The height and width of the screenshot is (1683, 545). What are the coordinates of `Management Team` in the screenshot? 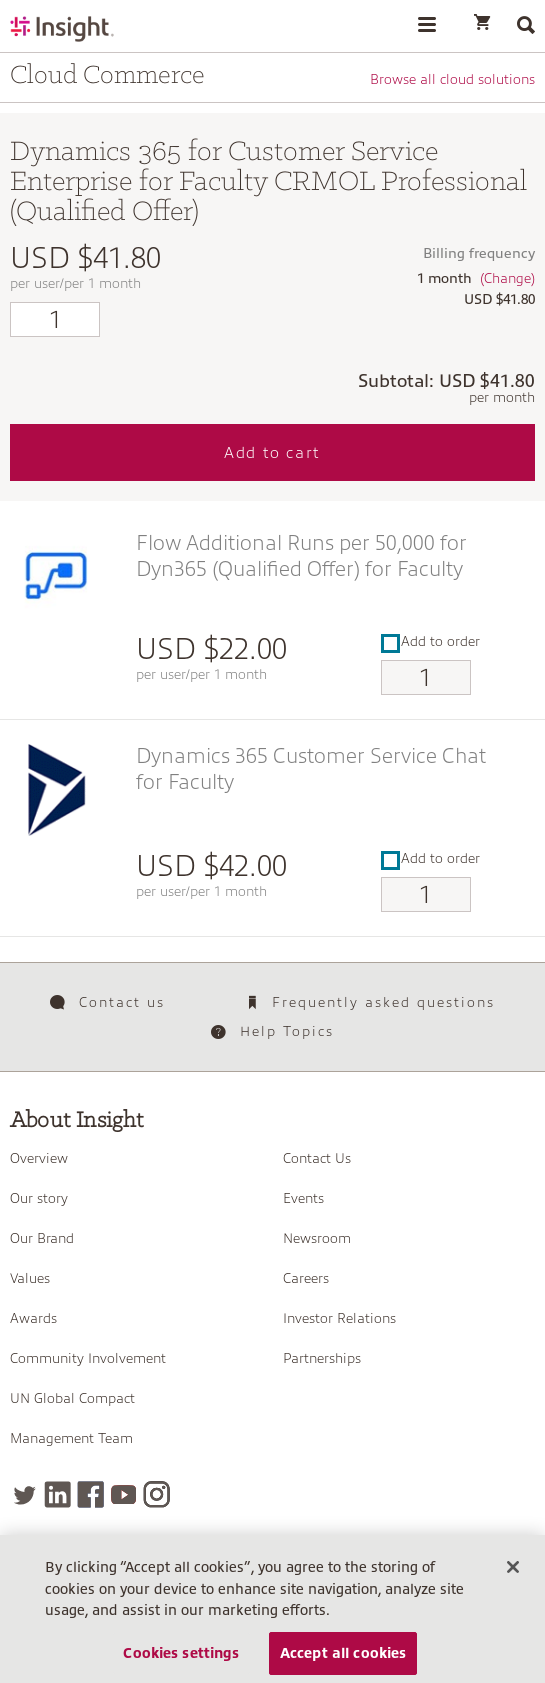 It's located at (71, 1438).